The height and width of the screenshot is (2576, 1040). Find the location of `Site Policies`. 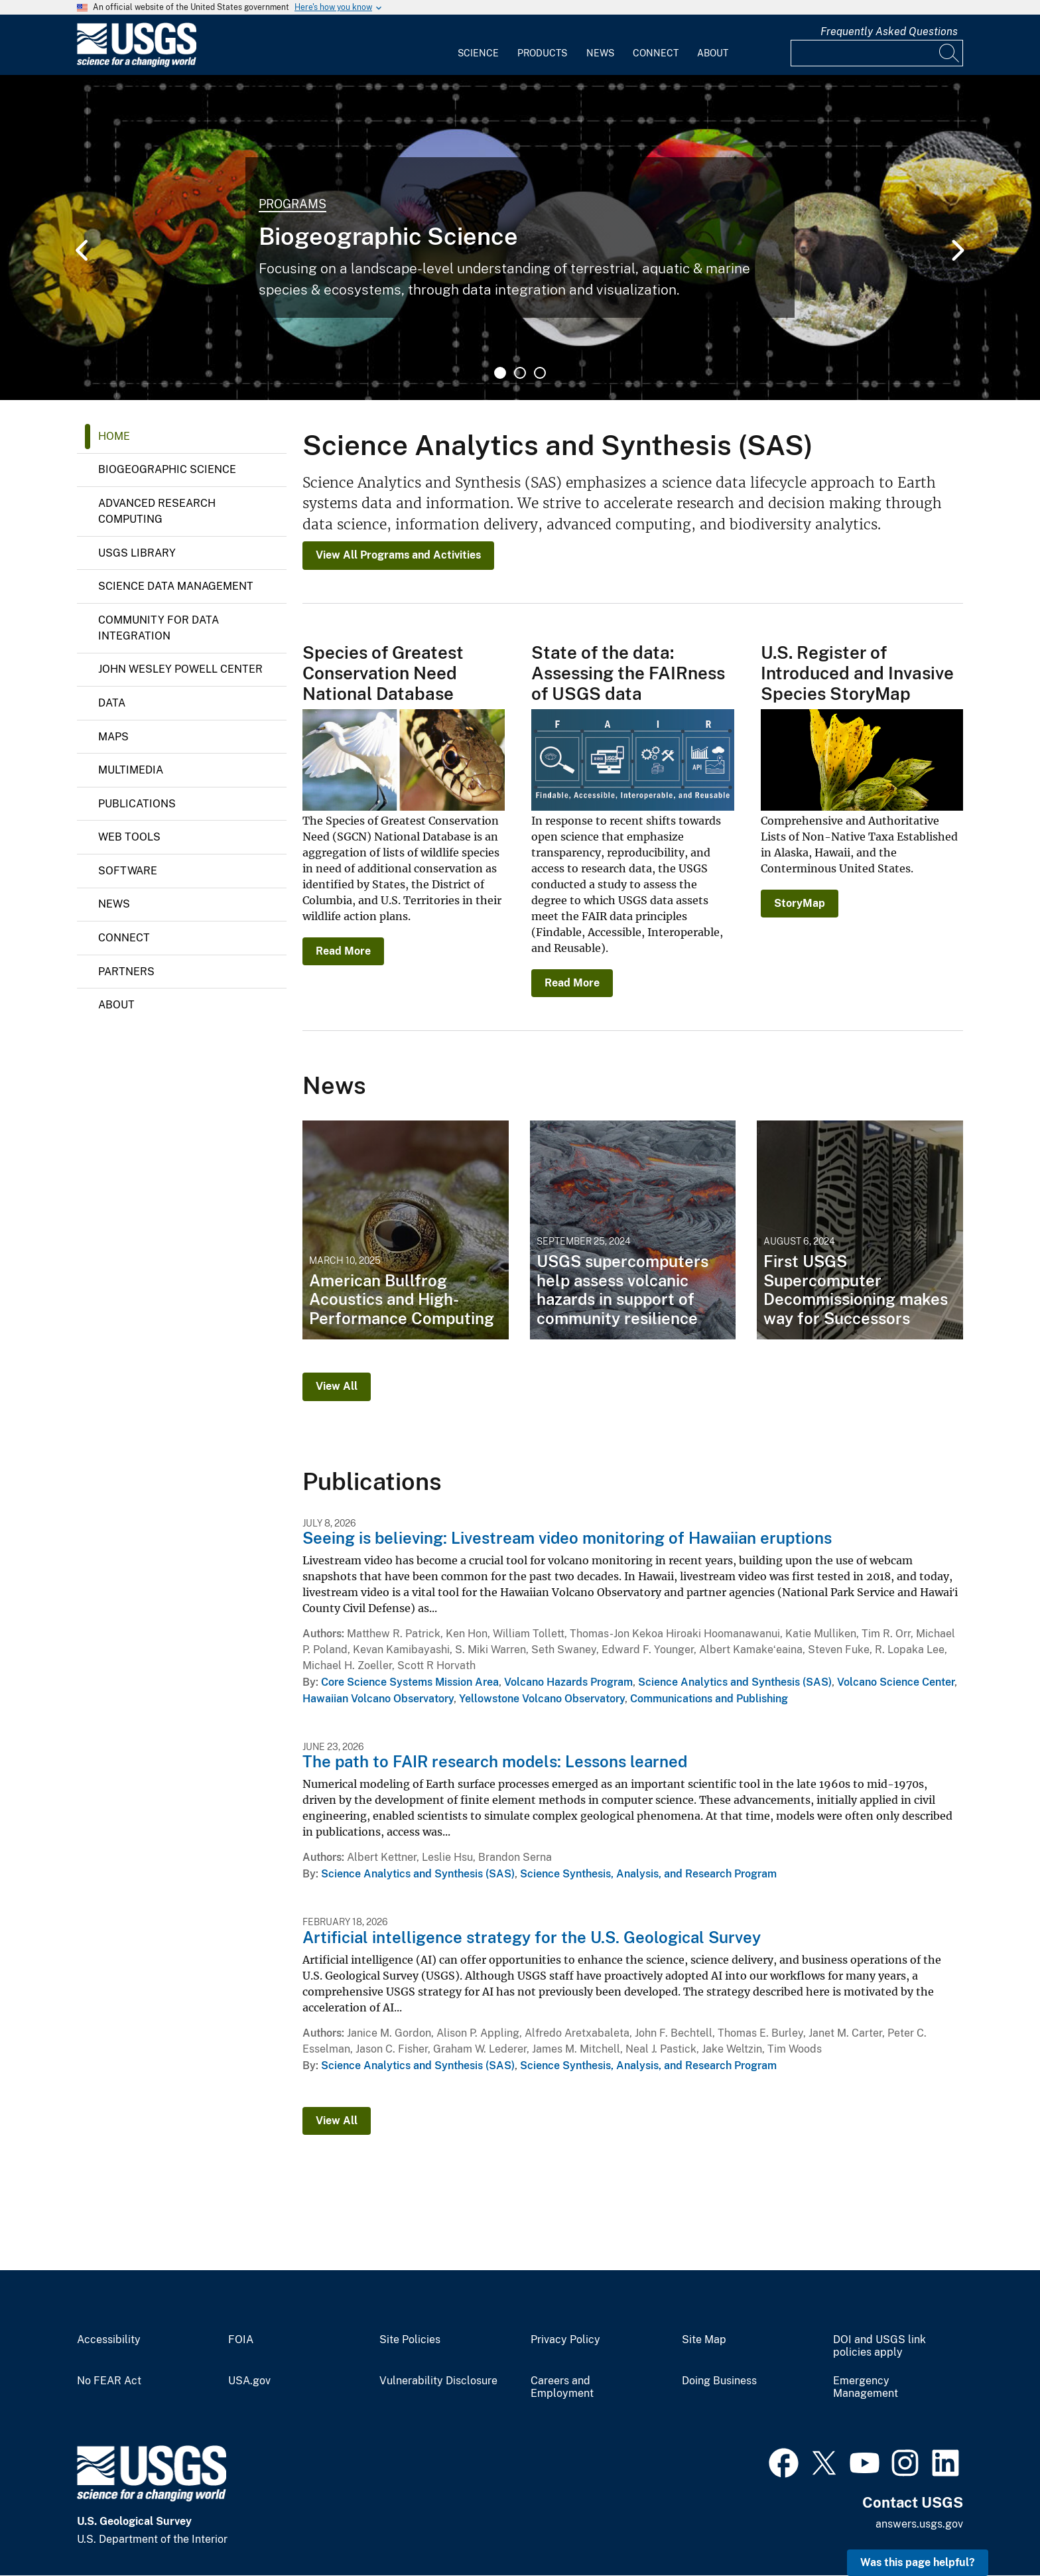

Site Policies is located at coordinates (409, 2340).